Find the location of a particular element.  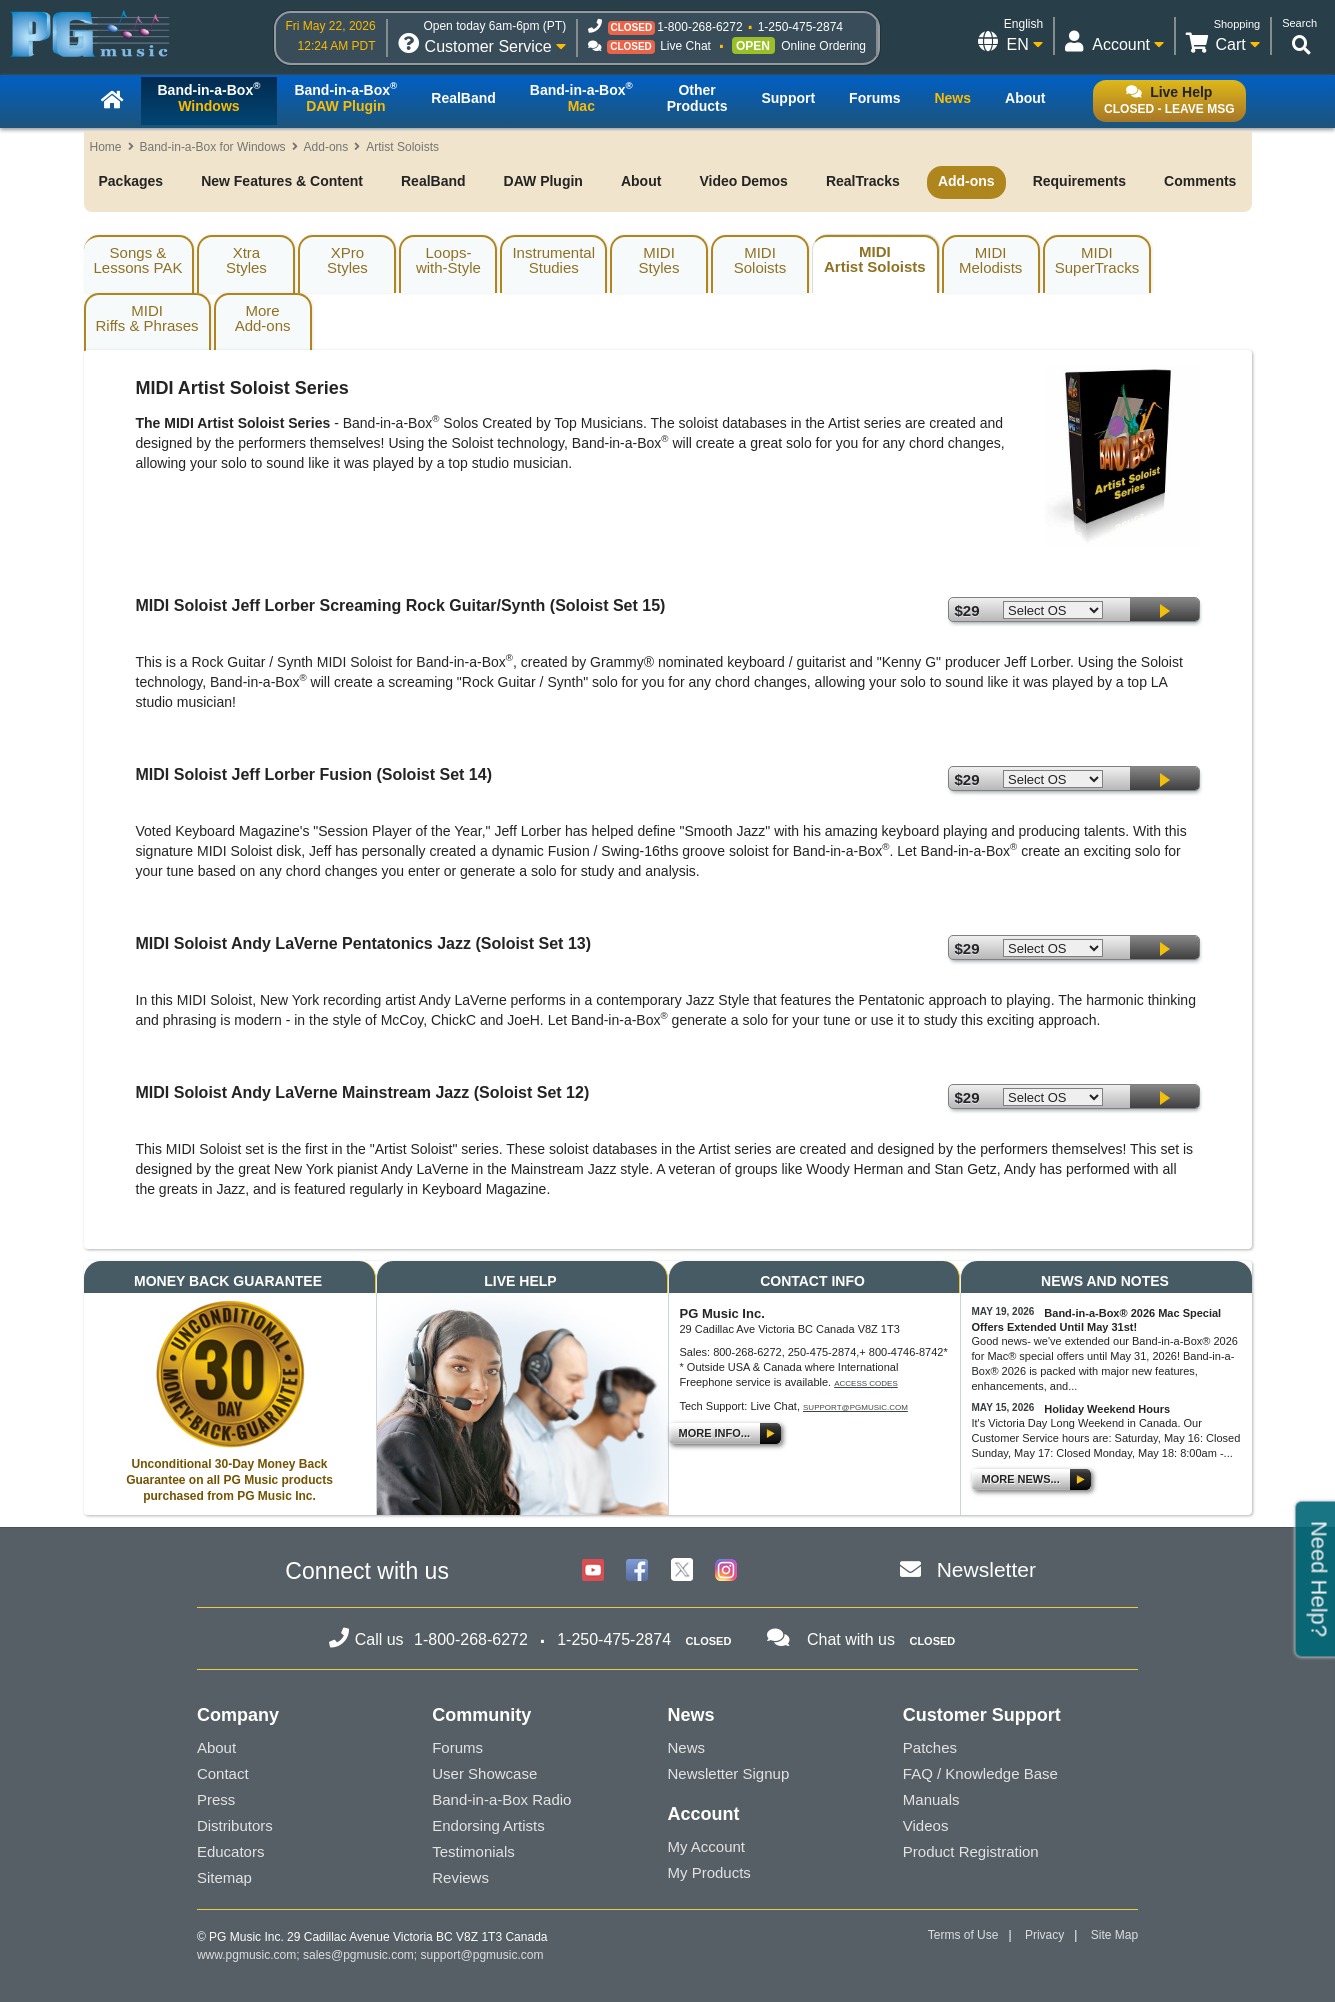

Product Registration is located at coordinates (971, 1851).